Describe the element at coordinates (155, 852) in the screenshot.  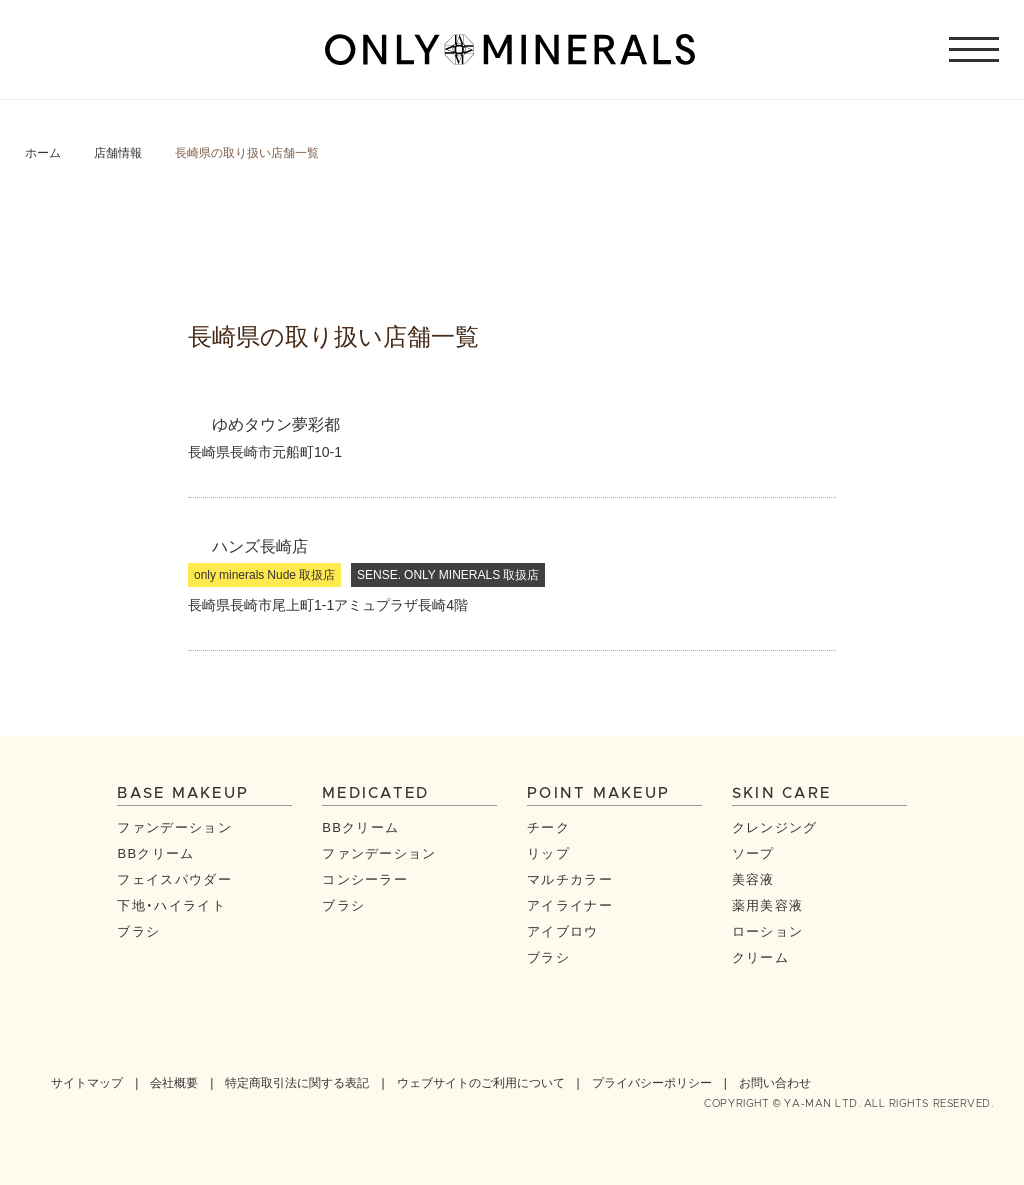
I see `BBクリーム` at that location.